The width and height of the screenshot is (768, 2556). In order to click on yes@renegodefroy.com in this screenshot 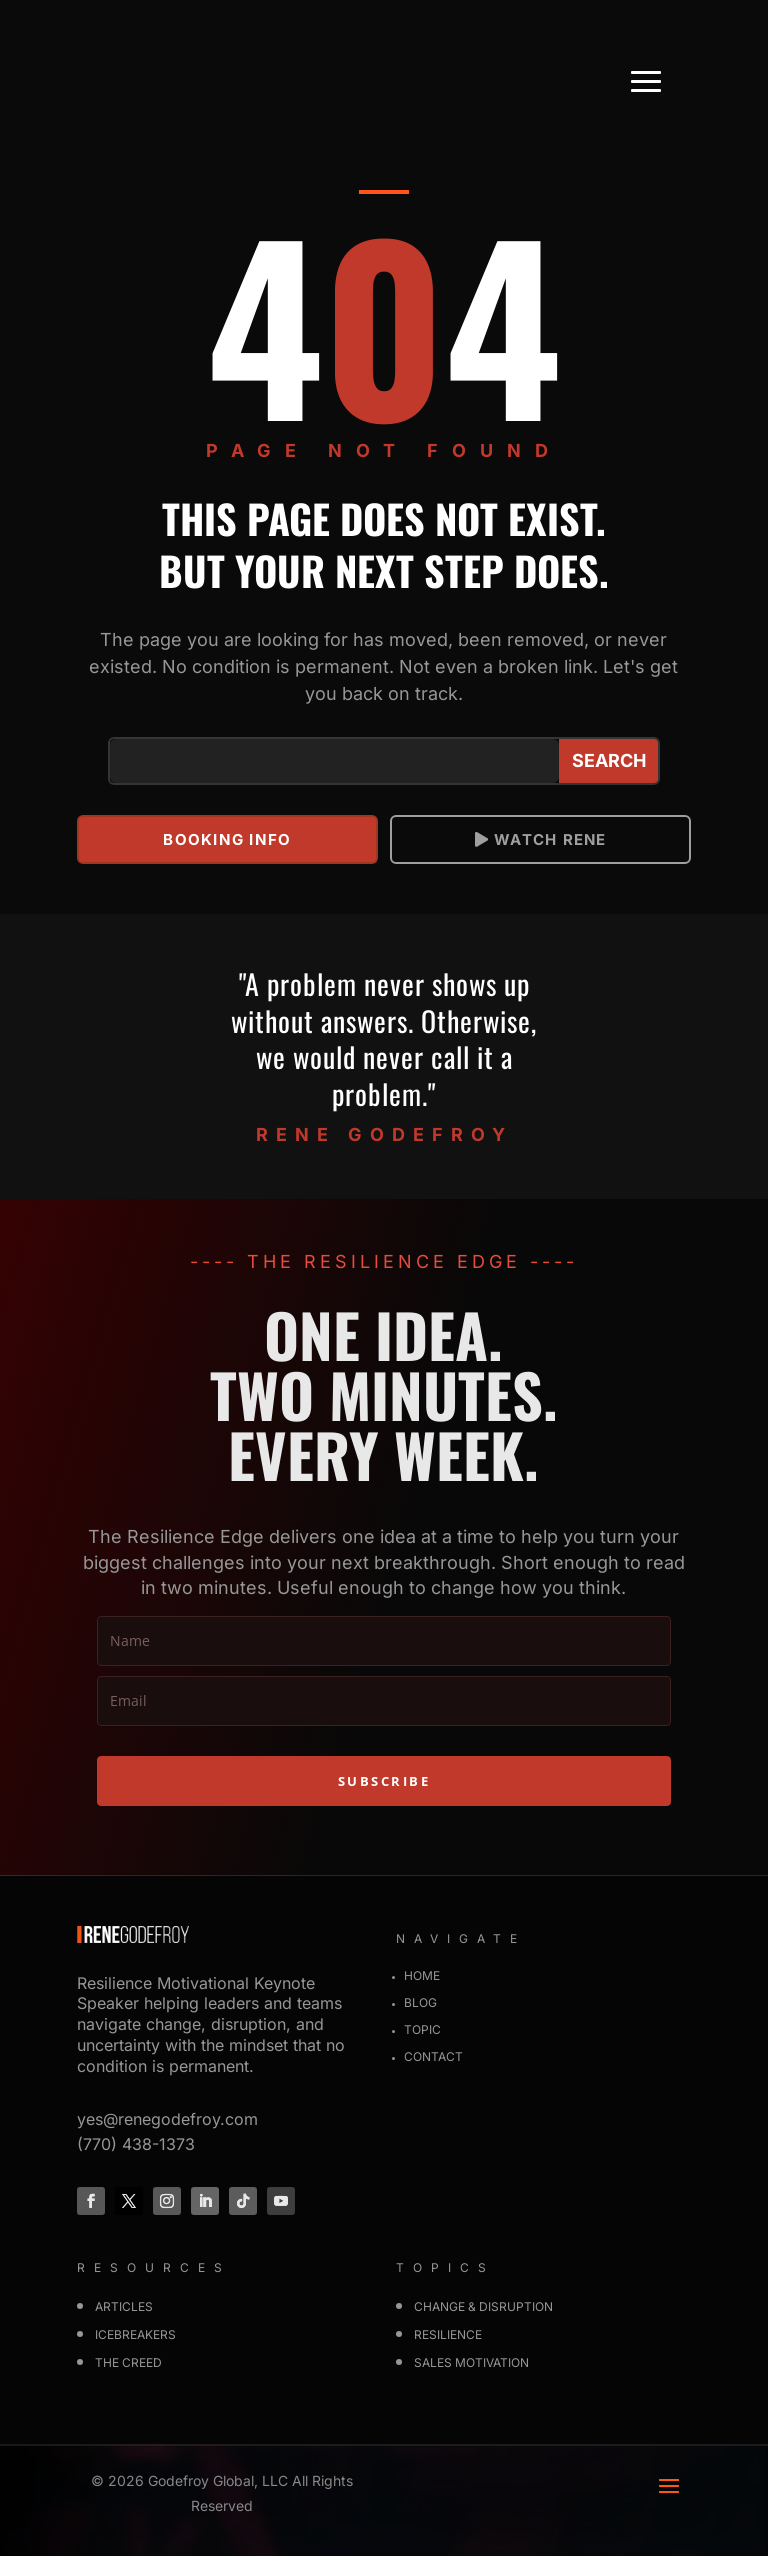, I will do `click(167, 2118)`.